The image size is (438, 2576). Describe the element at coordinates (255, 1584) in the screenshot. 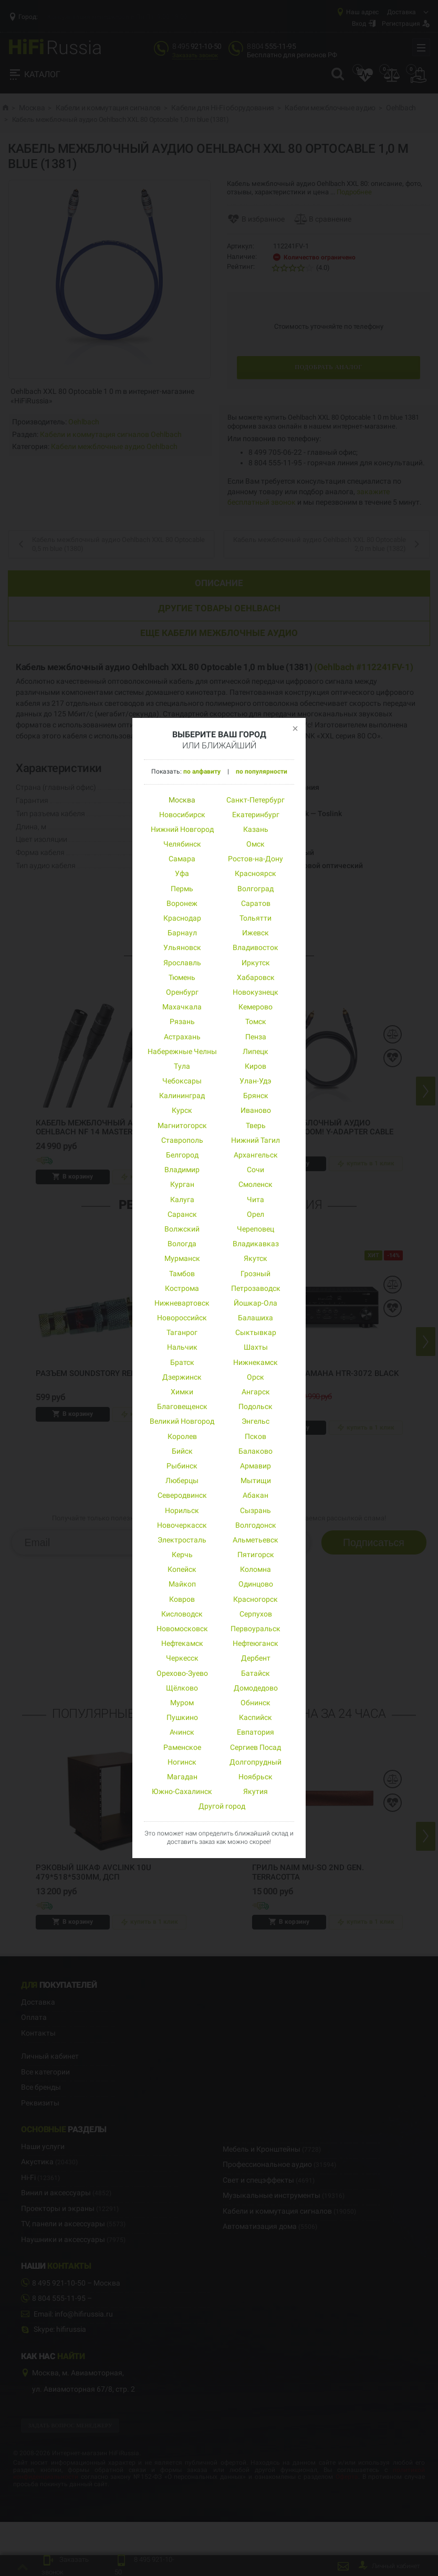

I see `Одинцово` at that location.